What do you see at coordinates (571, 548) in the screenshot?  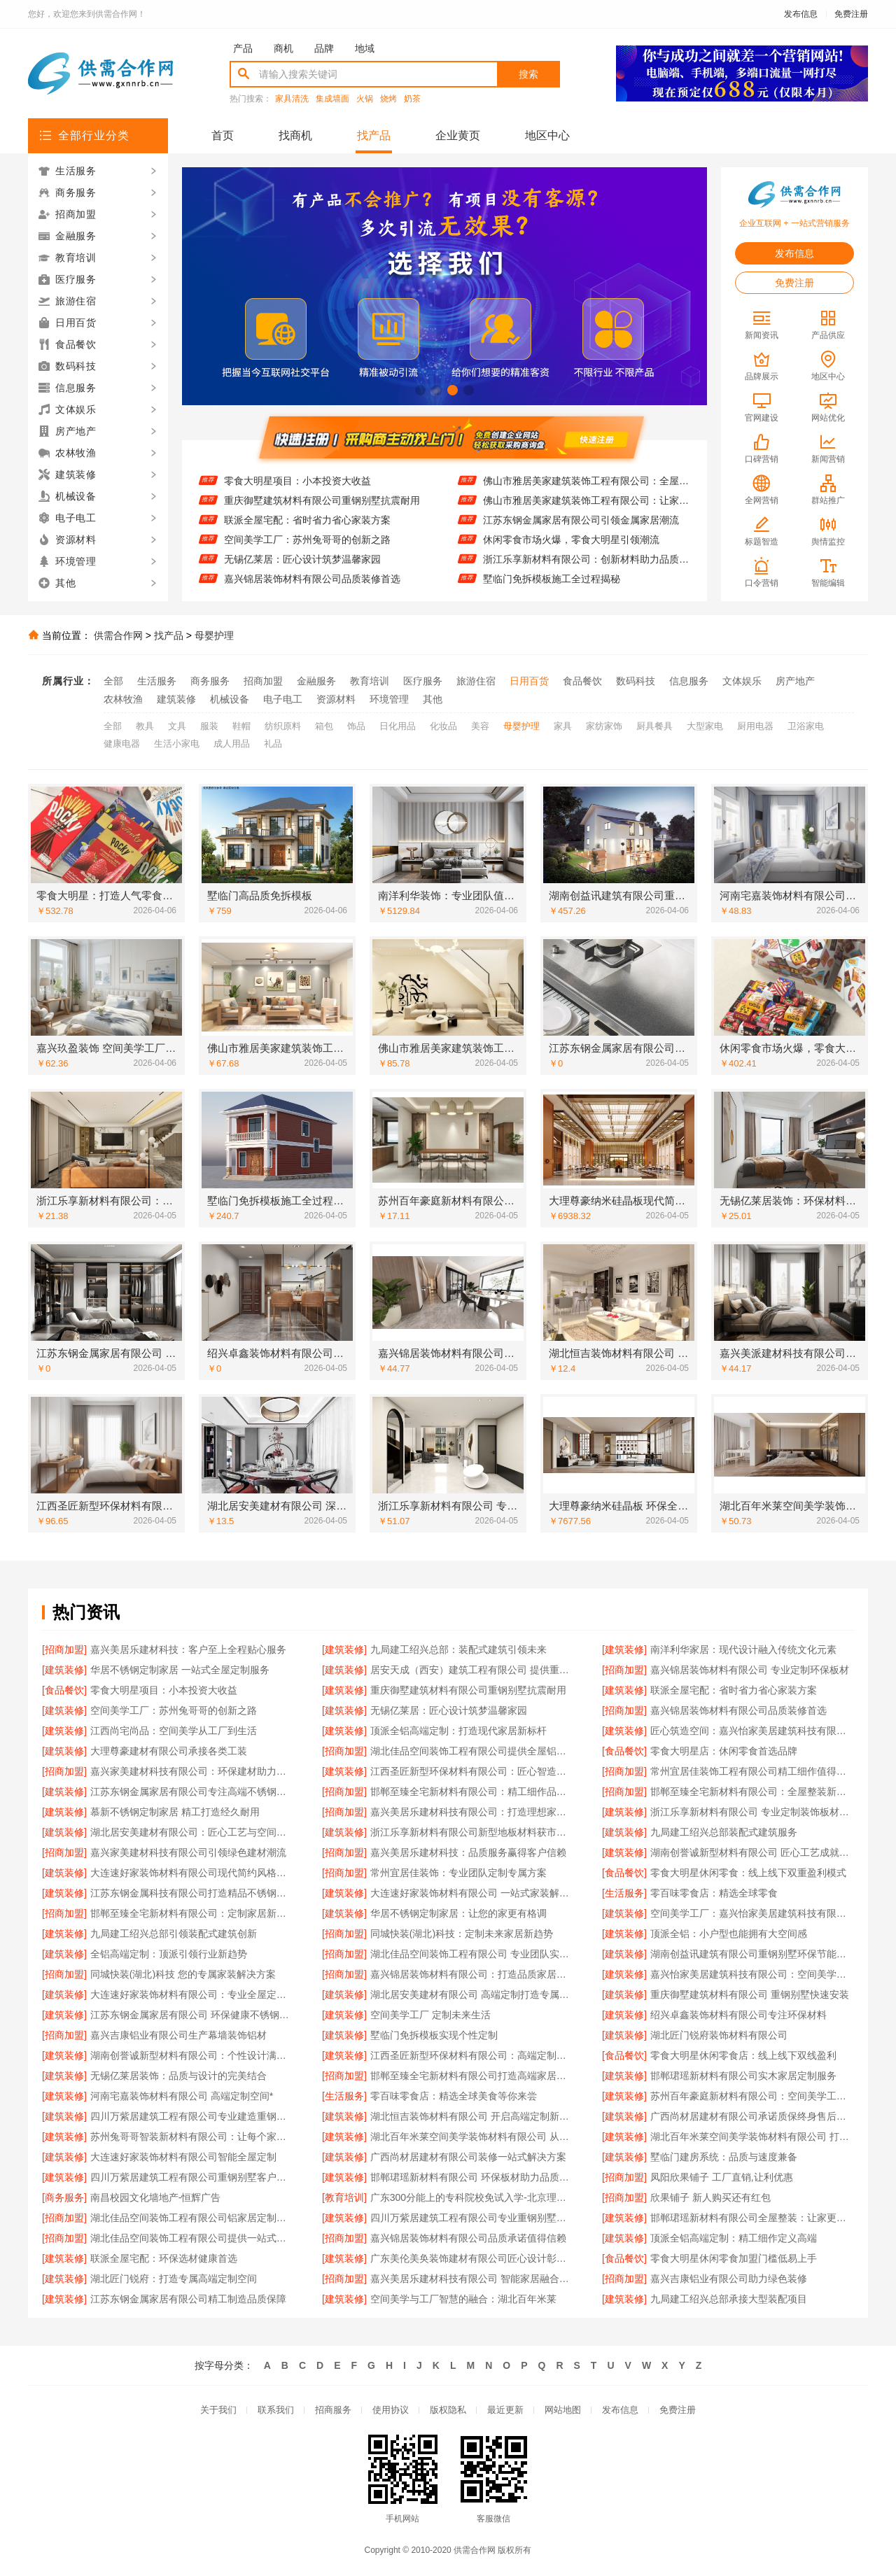 I see `休闲零食市场火爆，零食大明星引领潮流` at bounding box center [571, 548].